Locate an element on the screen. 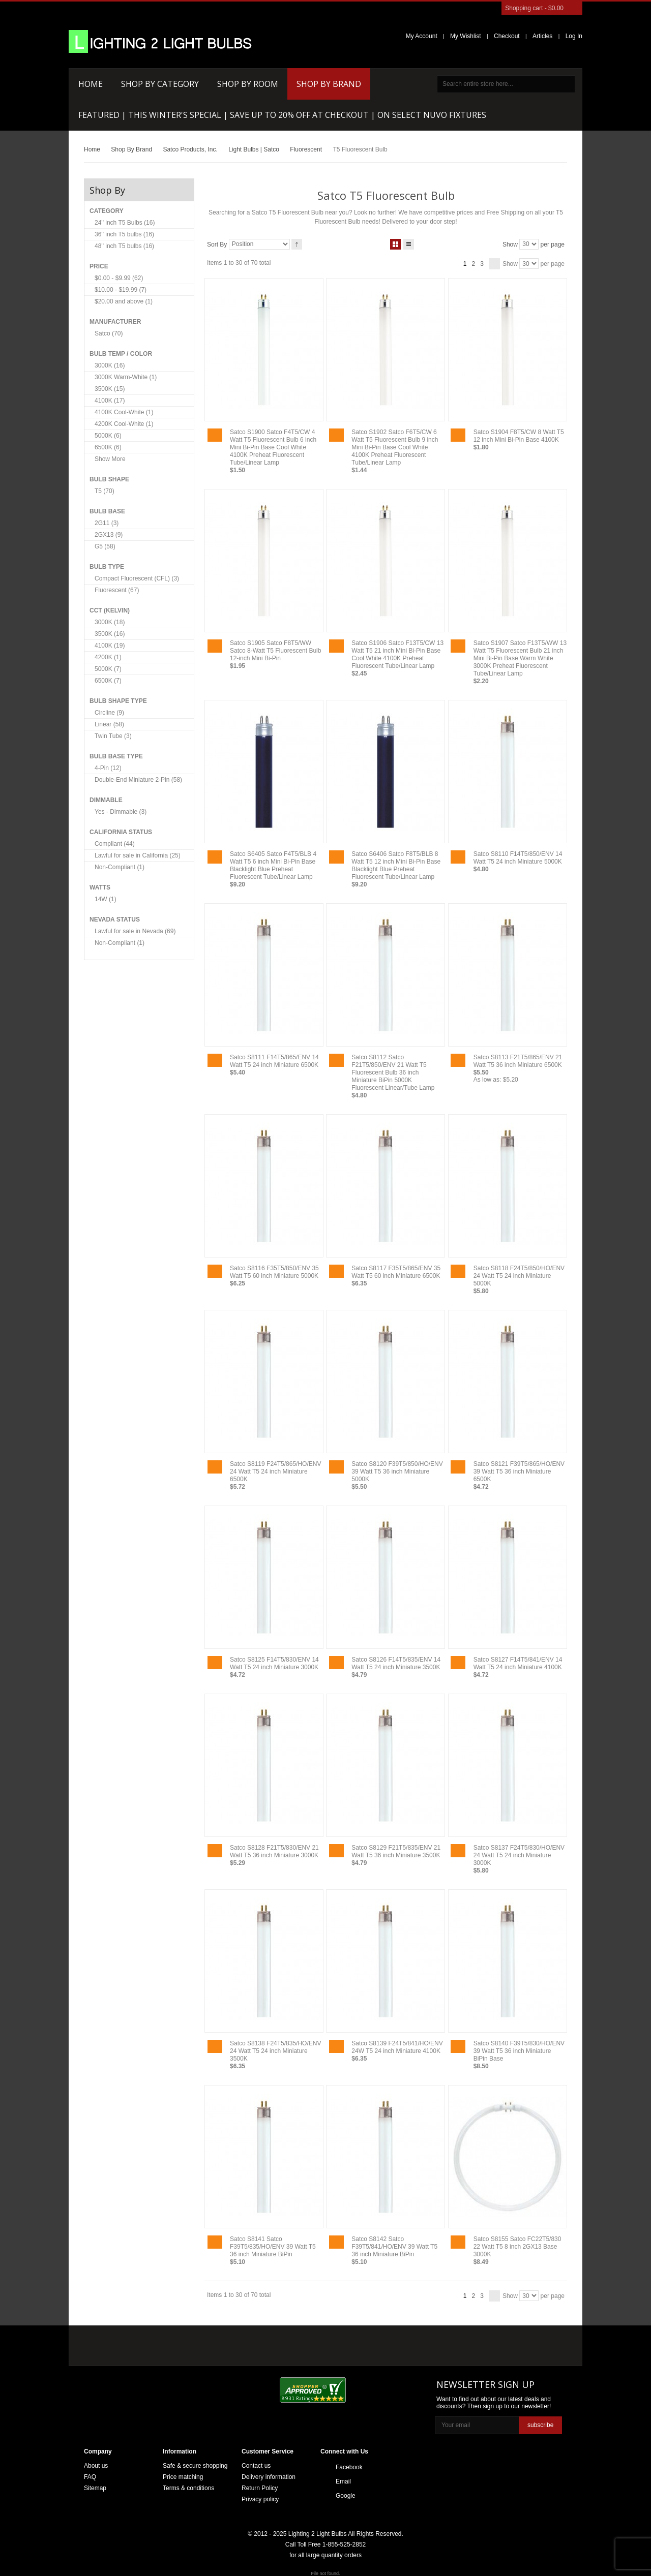 This screenshot has height=2576, width=651. 4100K is located at coordinates (110, 400).